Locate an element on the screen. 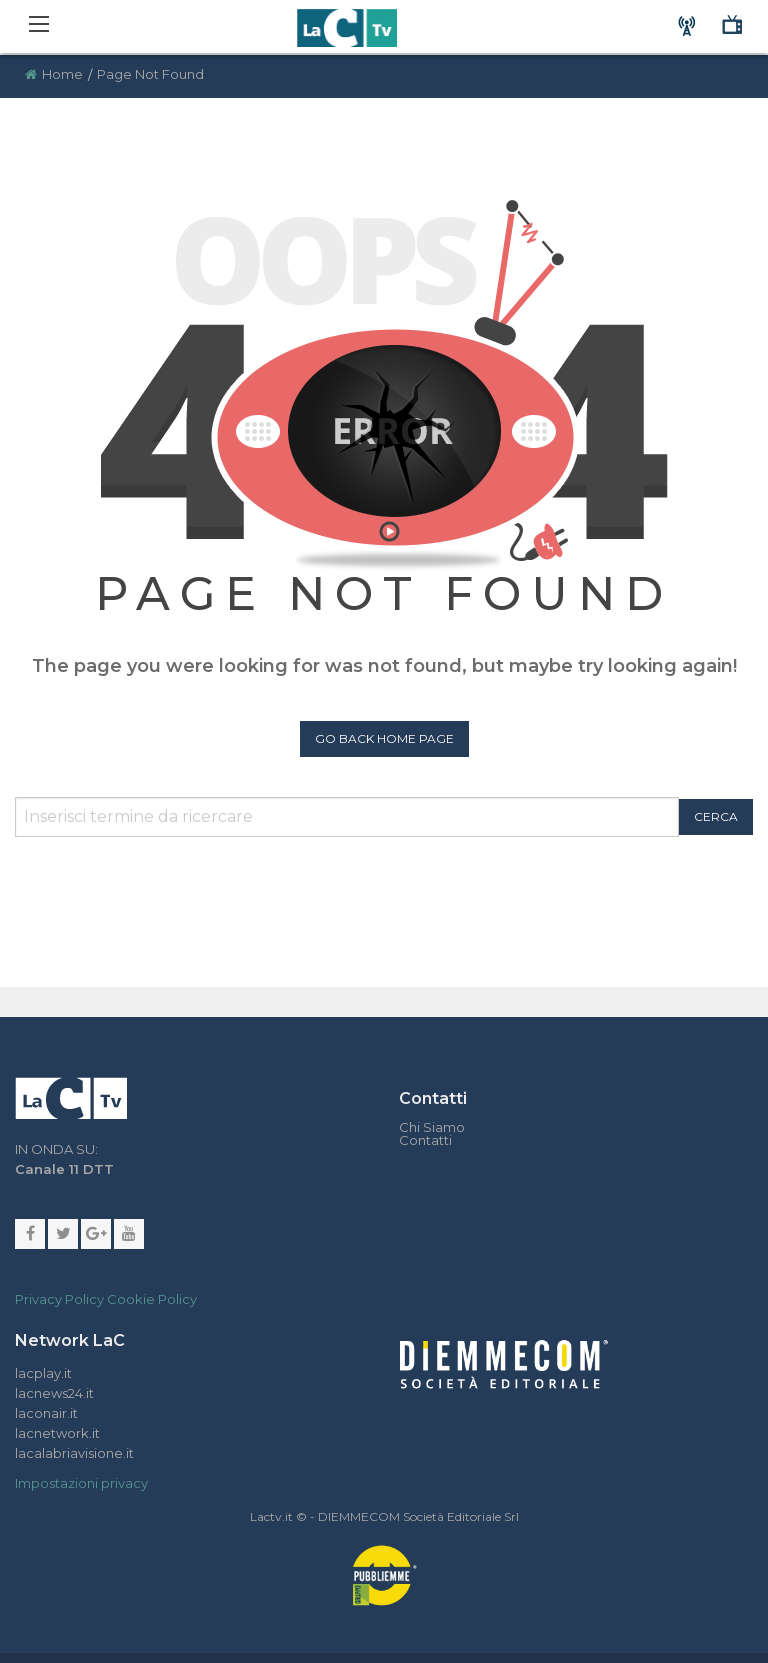  Cookie Policy is located at coordinates (152, 1299).